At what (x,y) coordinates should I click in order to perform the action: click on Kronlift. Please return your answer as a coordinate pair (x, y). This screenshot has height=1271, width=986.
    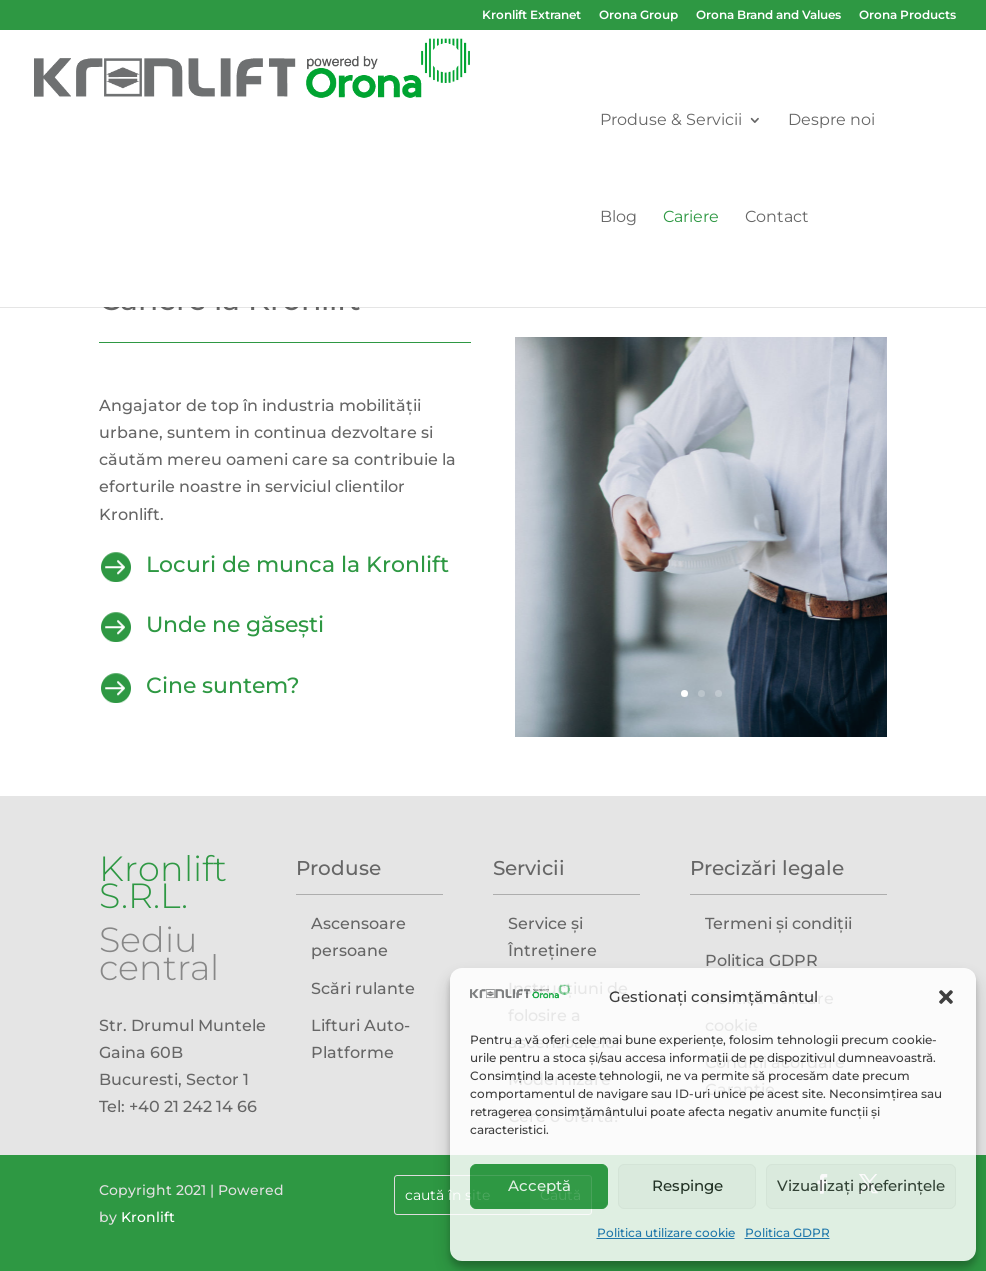
    Looking at the image, I should click on (148, 1217).